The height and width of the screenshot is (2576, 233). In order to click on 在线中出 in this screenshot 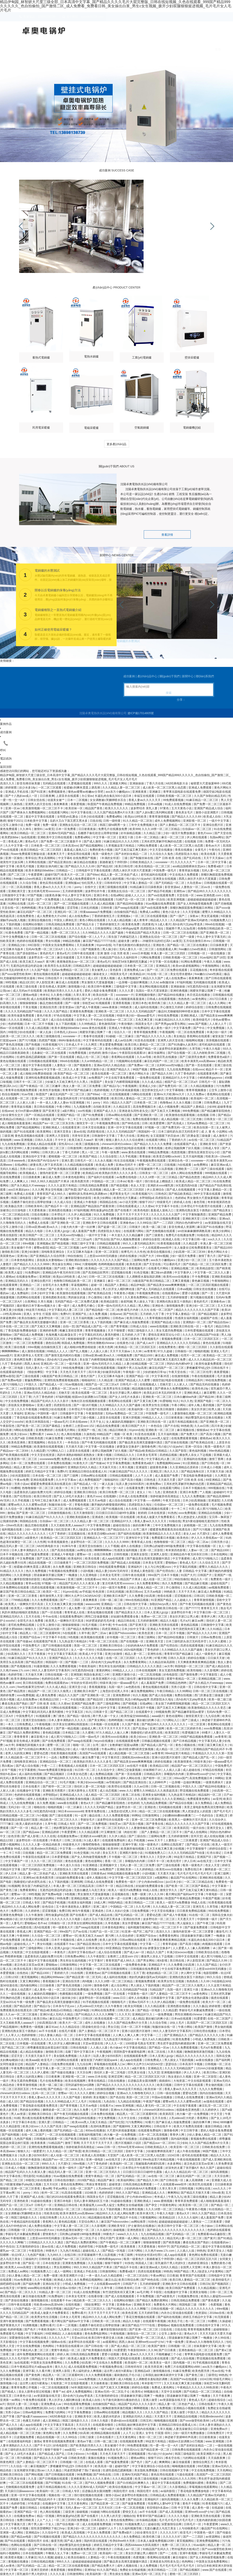, I will do `click(82, 1019)`.